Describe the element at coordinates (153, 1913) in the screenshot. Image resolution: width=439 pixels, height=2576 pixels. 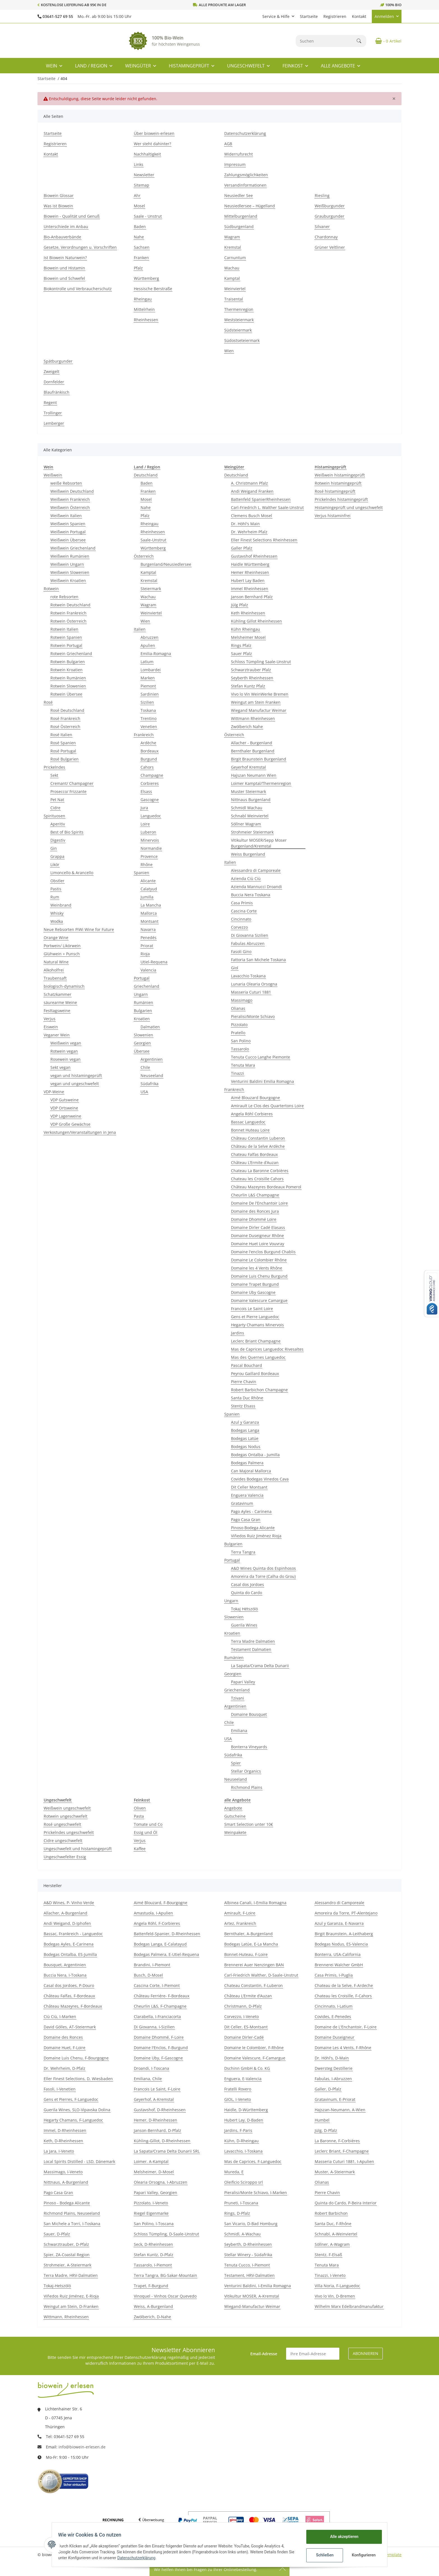
I see `Amastuola, I-Apulien` at that location.